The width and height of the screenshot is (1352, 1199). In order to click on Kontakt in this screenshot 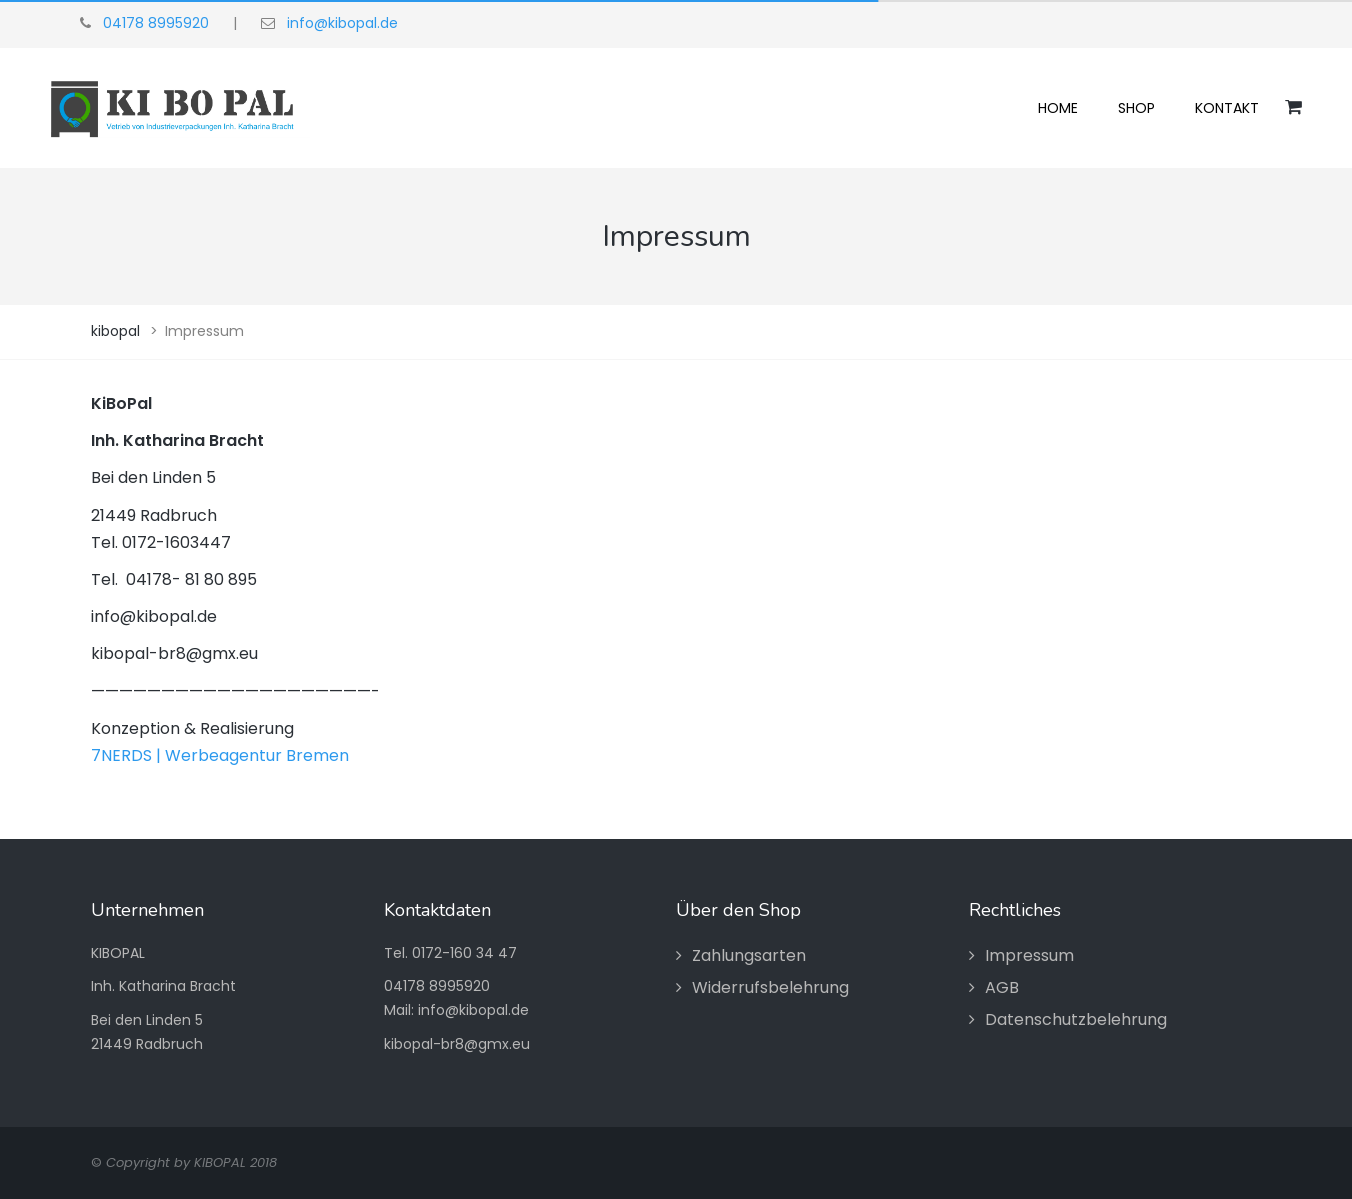, I will do `click(1227, 108)`.